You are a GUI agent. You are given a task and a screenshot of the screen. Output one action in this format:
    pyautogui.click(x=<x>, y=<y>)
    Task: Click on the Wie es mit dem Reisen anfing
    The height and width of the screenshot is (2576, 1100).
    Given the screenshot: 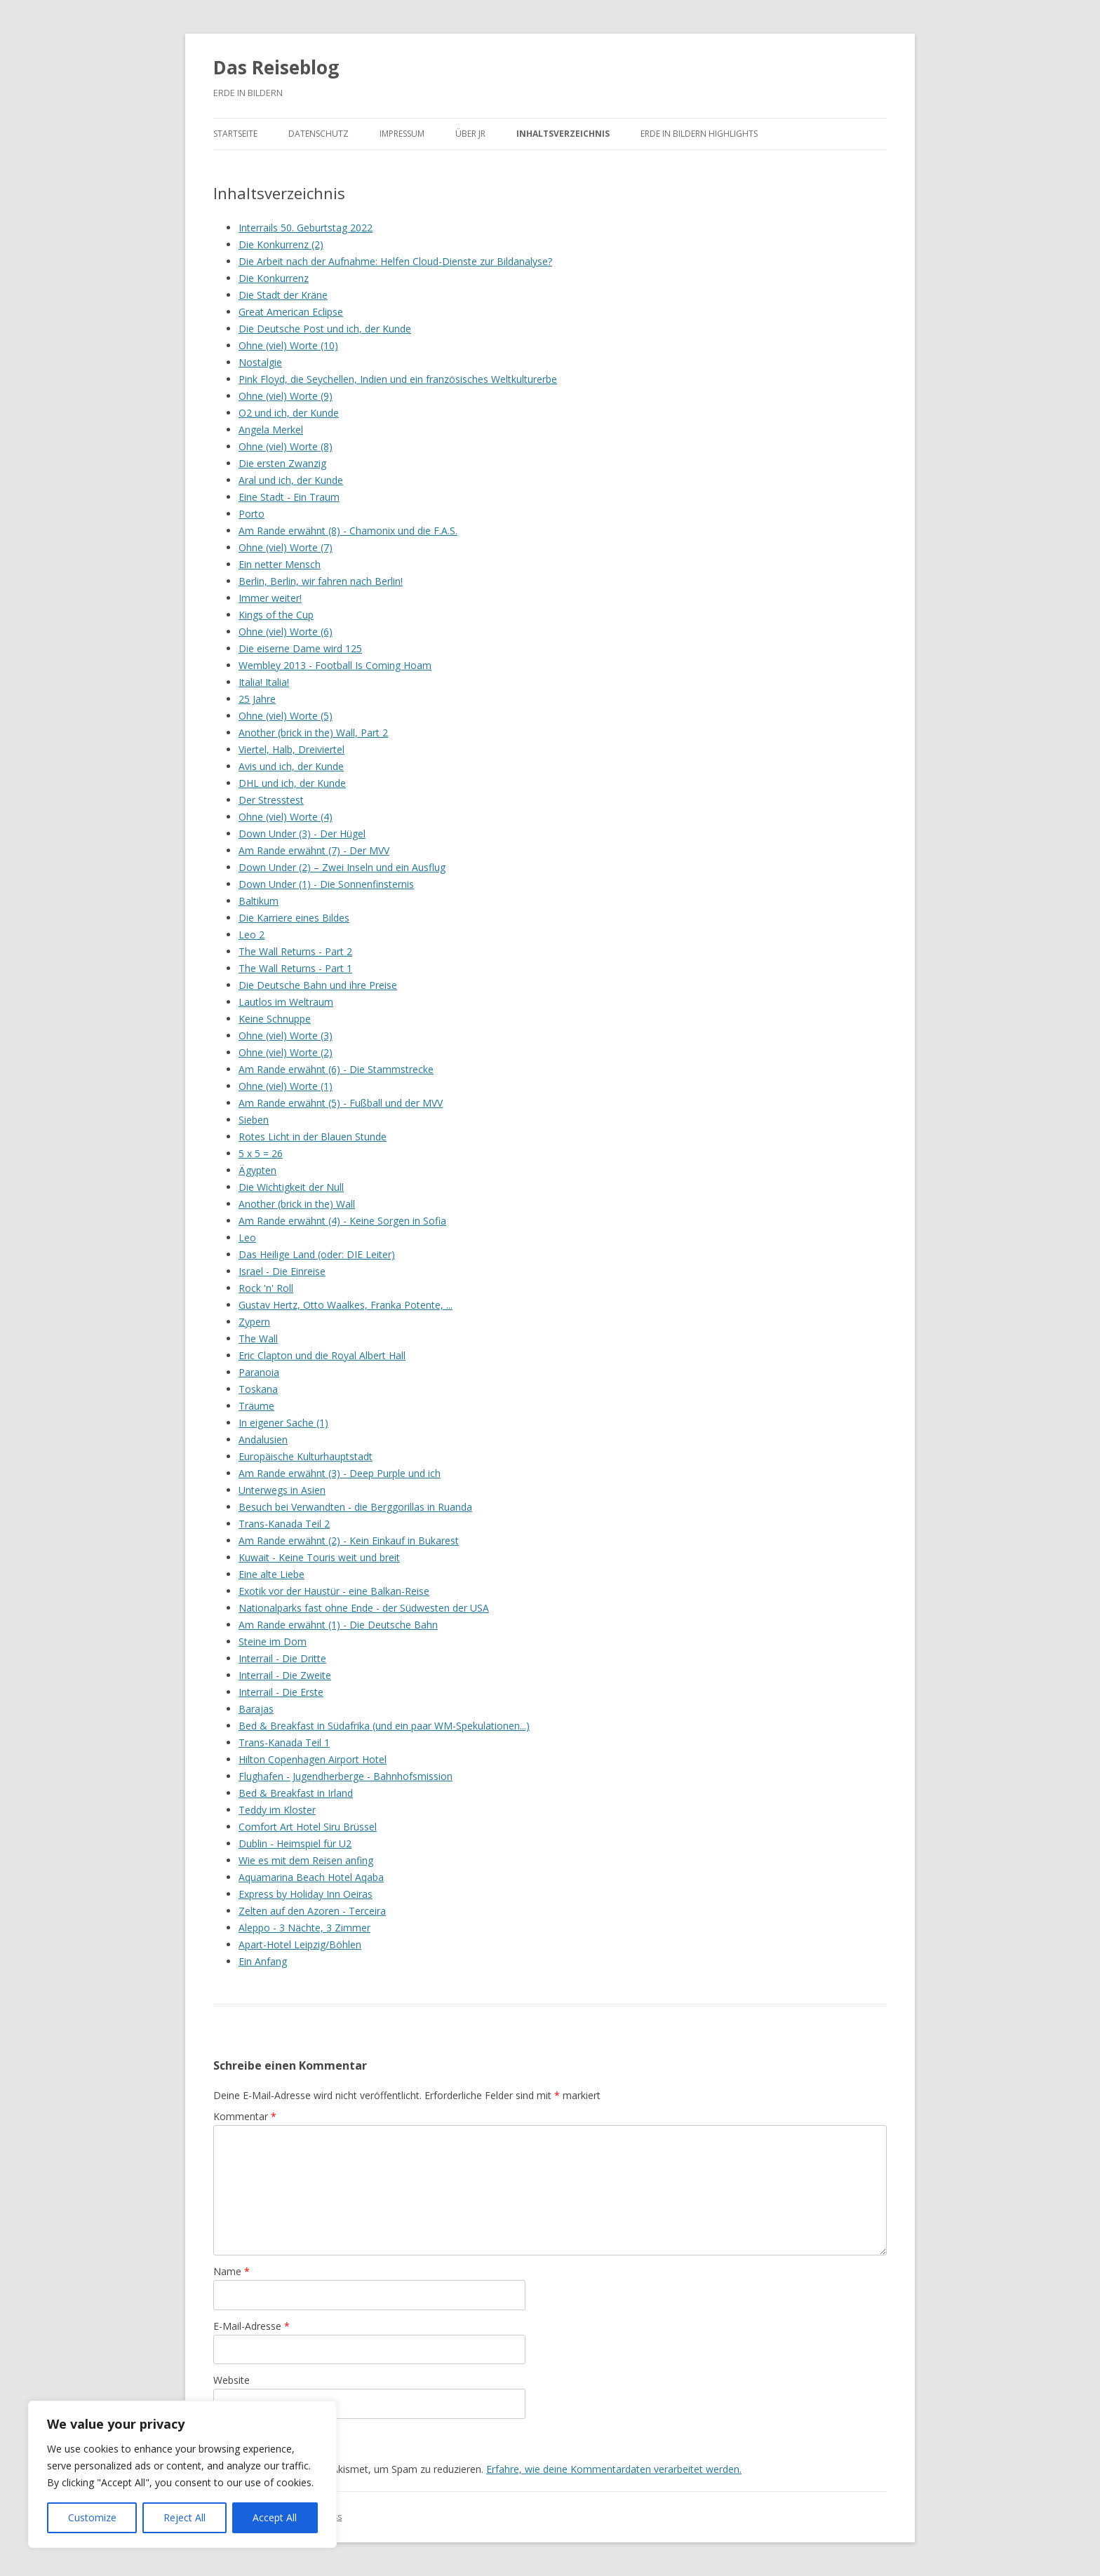 What is the action you would take?
    pyautogui.click(x=306, y=1860)
    